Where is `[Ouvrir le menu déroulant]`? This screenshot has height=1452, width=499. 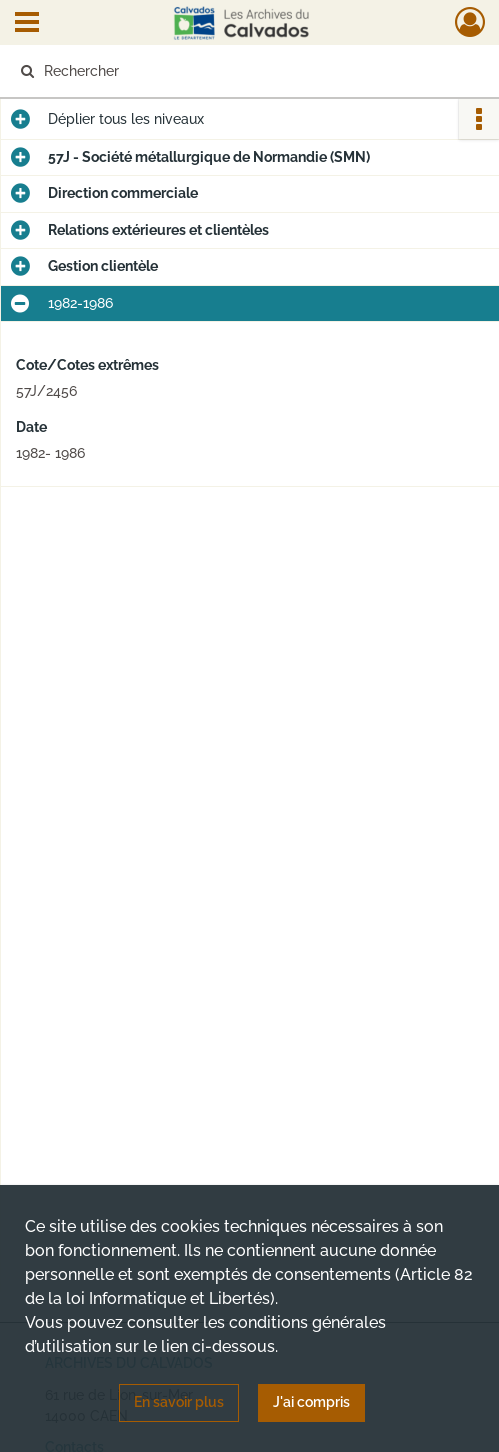
[Ouvrir le menu déroulant] is located at coordinates (27, 24).